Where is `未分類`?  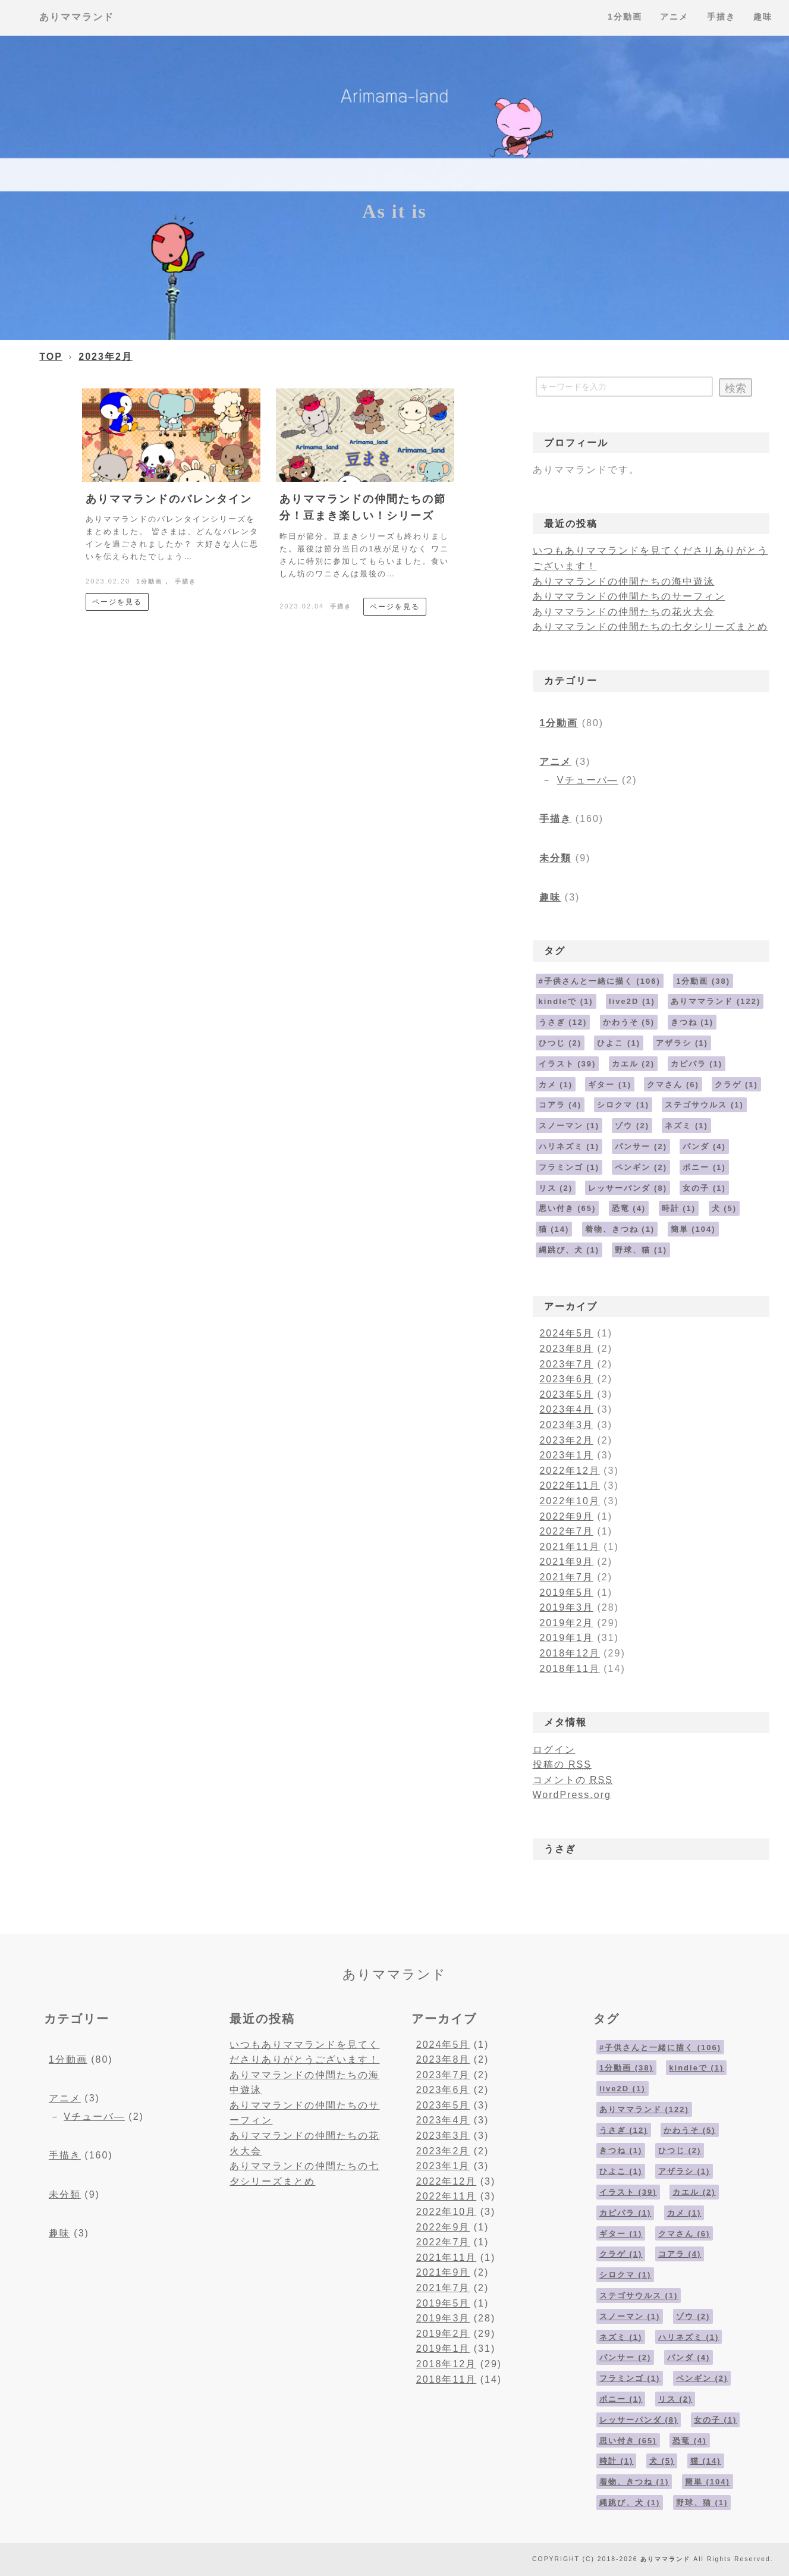
未分類 is located at coordinates (555, 858).